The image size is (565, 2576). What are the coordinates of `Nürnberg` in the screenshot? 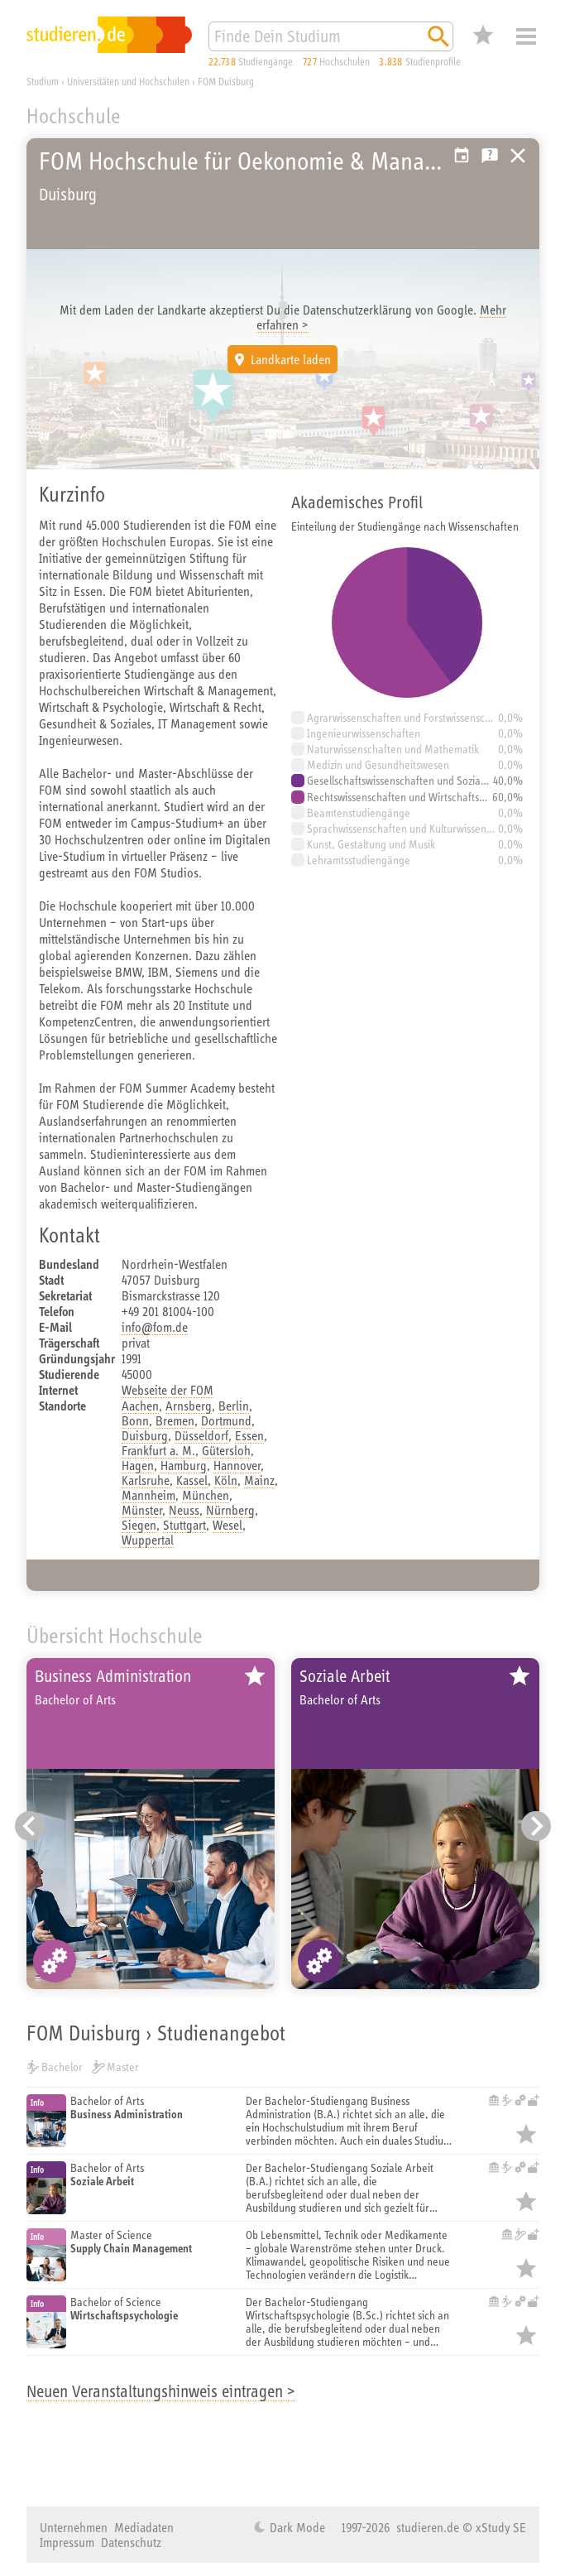 It's located at (230, 1509).